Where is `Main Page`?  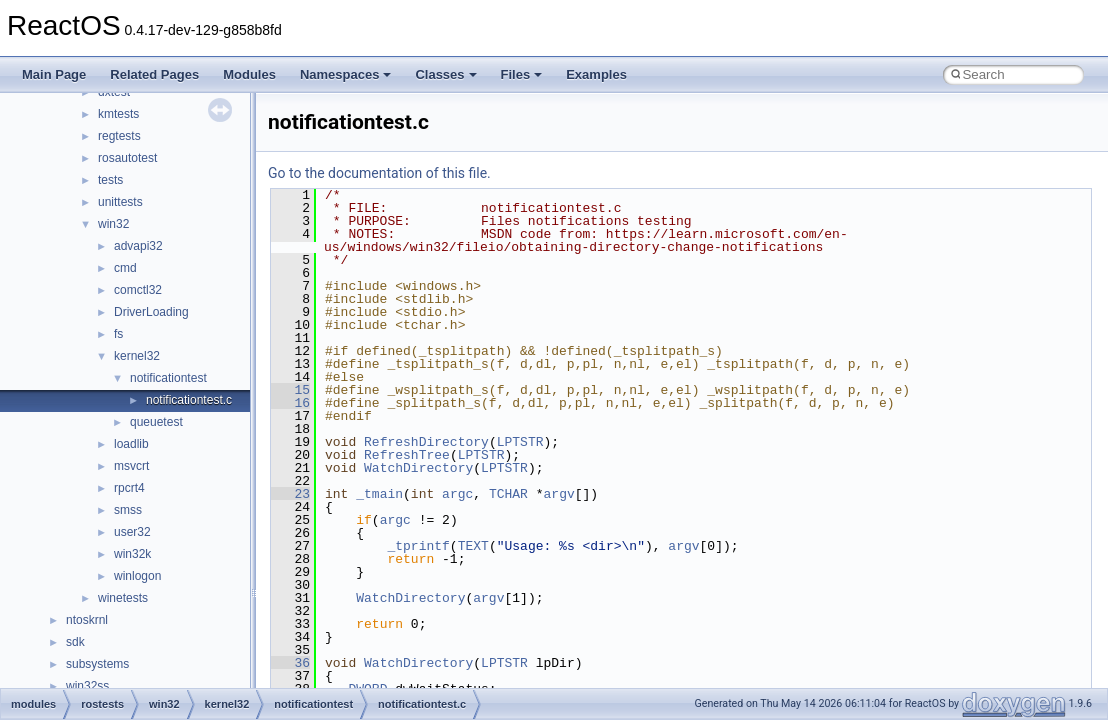
Main Page is located at coordinates (54, 74).